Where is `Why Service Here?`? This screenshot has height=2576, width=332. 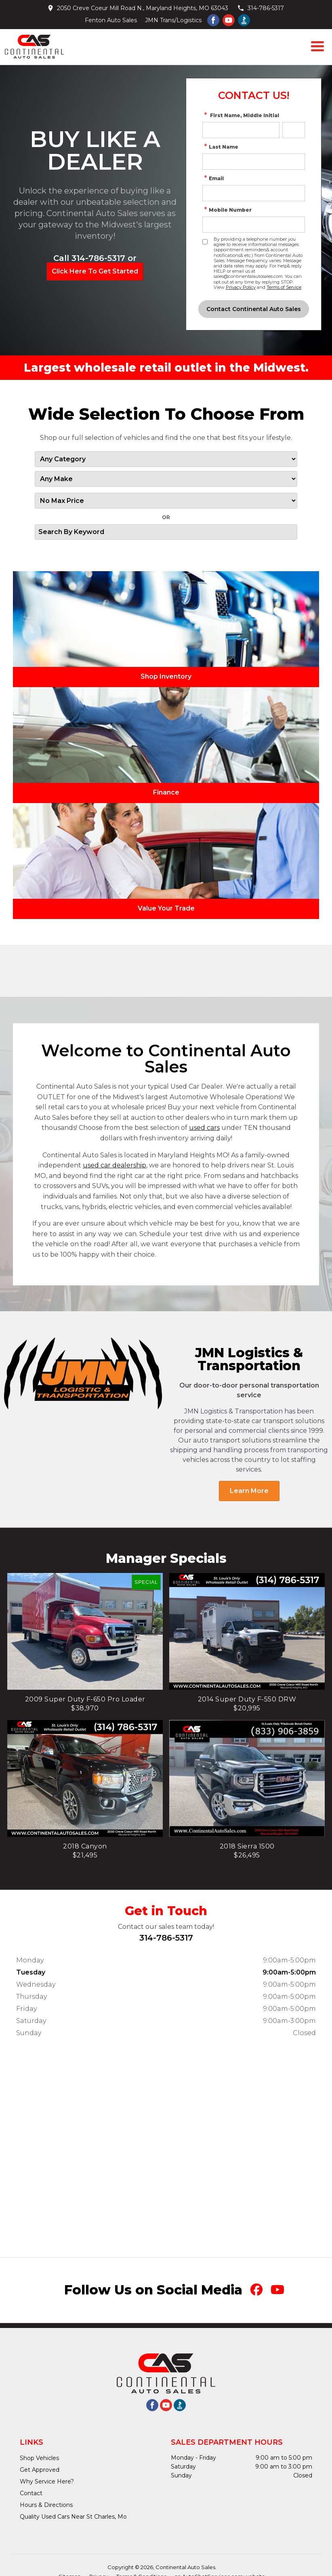
Why Service Here? is located at coordinates (47, 2481).